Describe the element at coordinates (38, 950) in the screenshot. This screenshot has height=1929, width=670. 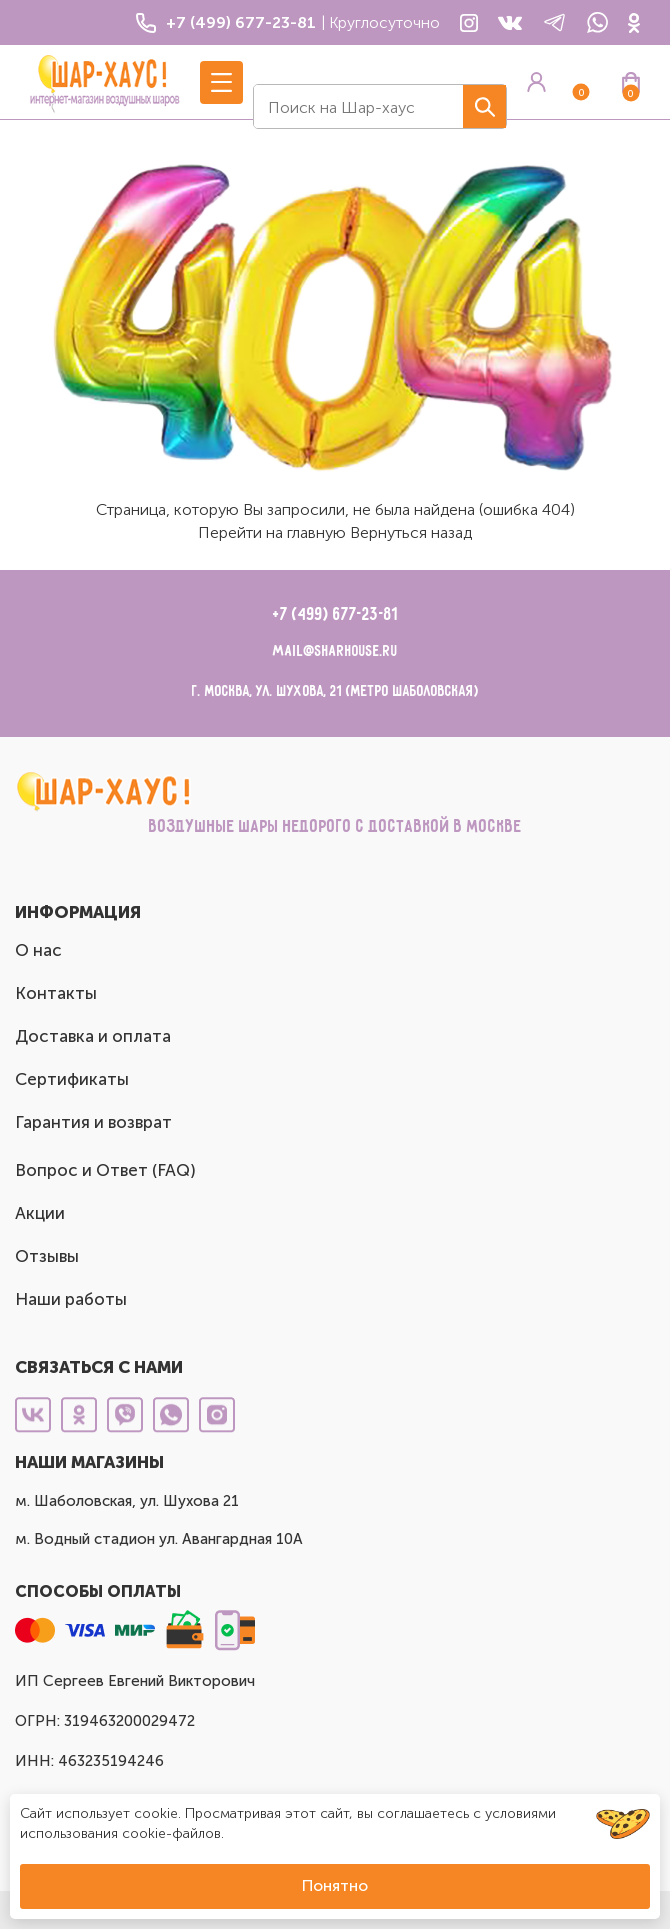
I see `О нас` at that location.